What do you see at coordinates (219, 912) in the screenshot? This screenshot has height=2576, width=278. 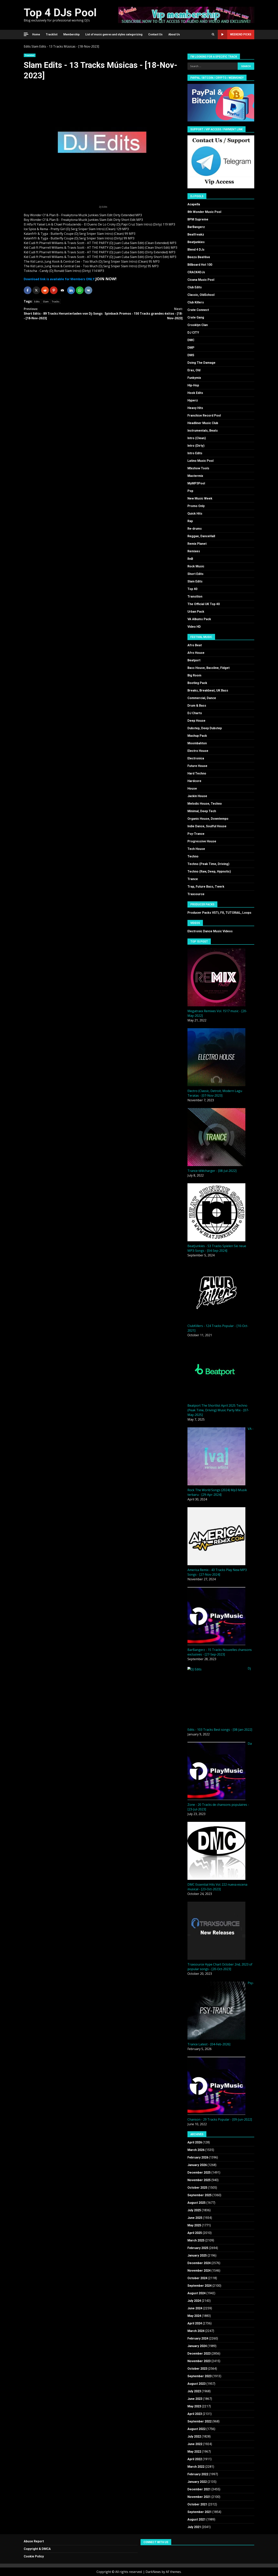 I see `Producer Packs VSTi, FX, TUTORiAL, Loops` at bounding box center [219, 912].